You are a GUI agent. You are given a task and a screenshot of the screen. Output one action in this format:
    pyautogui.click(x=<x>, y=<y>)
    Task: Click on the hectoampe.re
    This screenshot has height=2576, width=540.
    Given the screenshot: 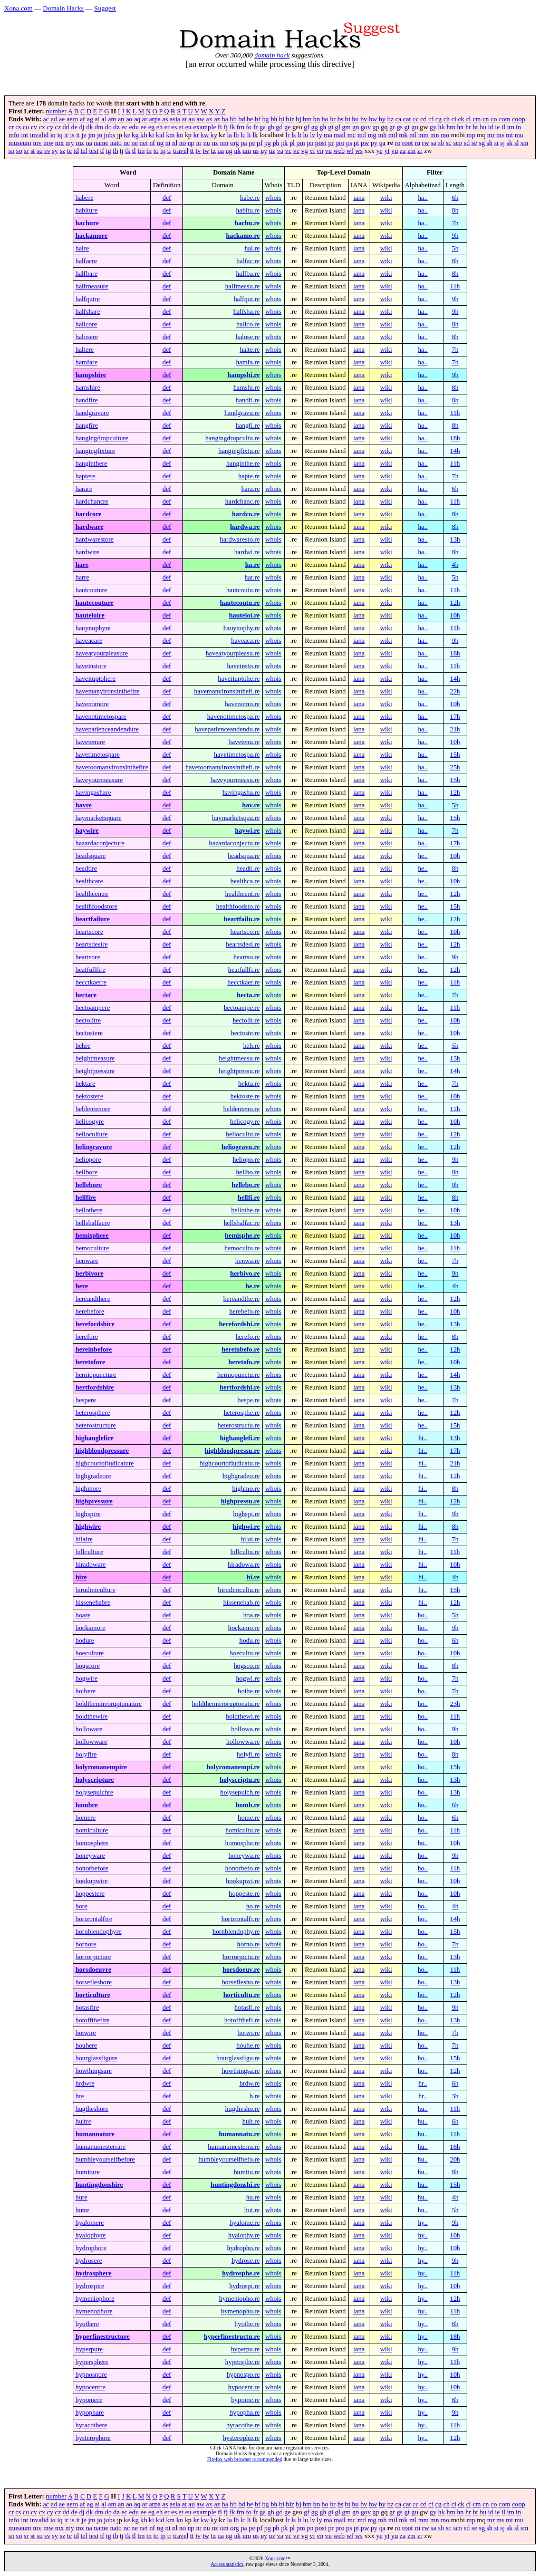 What is the action you would take?
    pyautogui.click(x=242, y=1007)
    